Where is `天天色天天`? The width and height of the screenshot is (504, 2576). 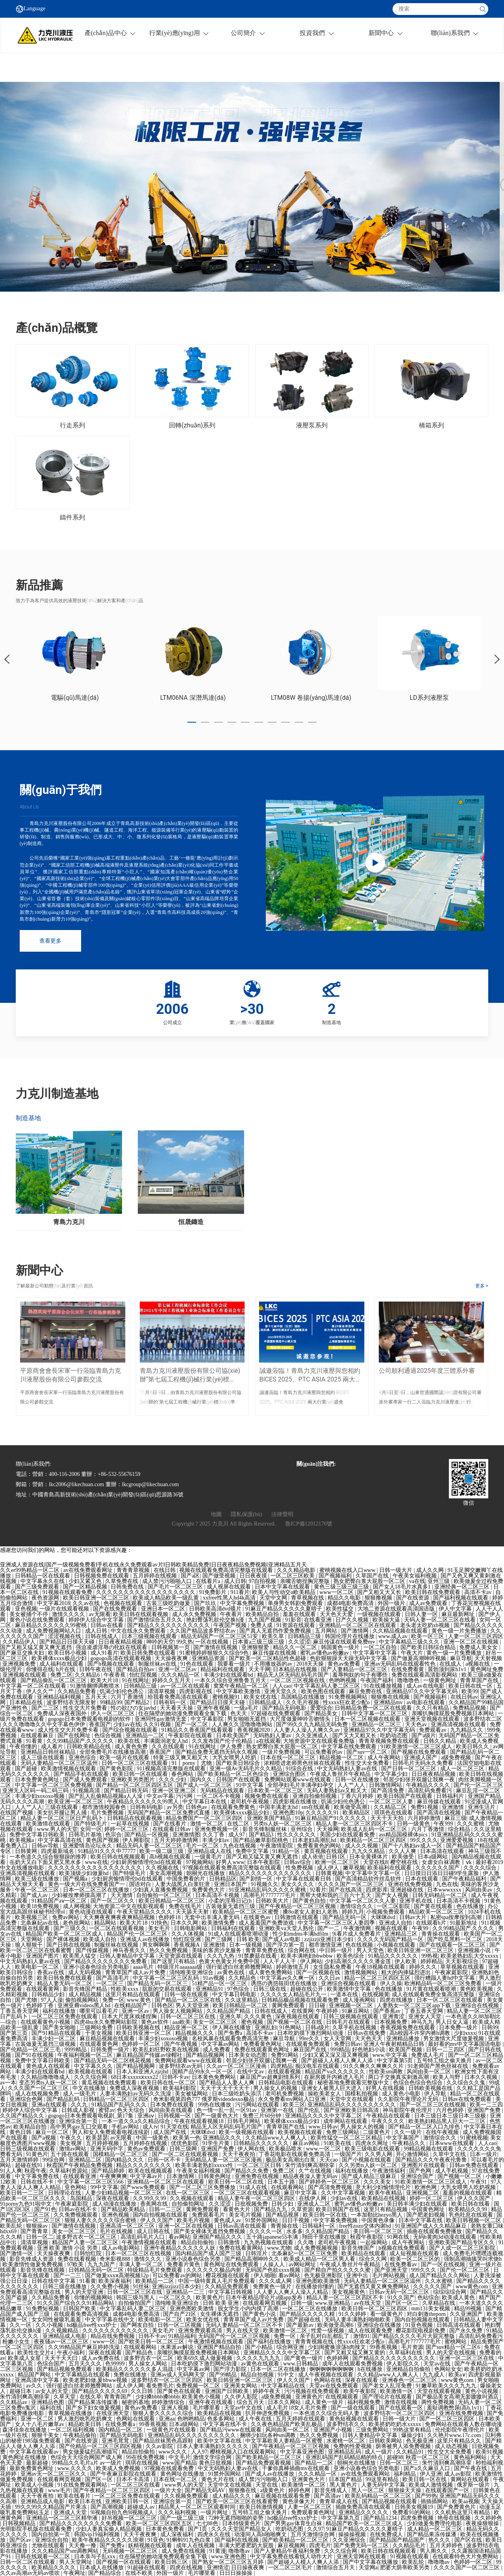 天天色天天 is located at coordinates (369, 2039).